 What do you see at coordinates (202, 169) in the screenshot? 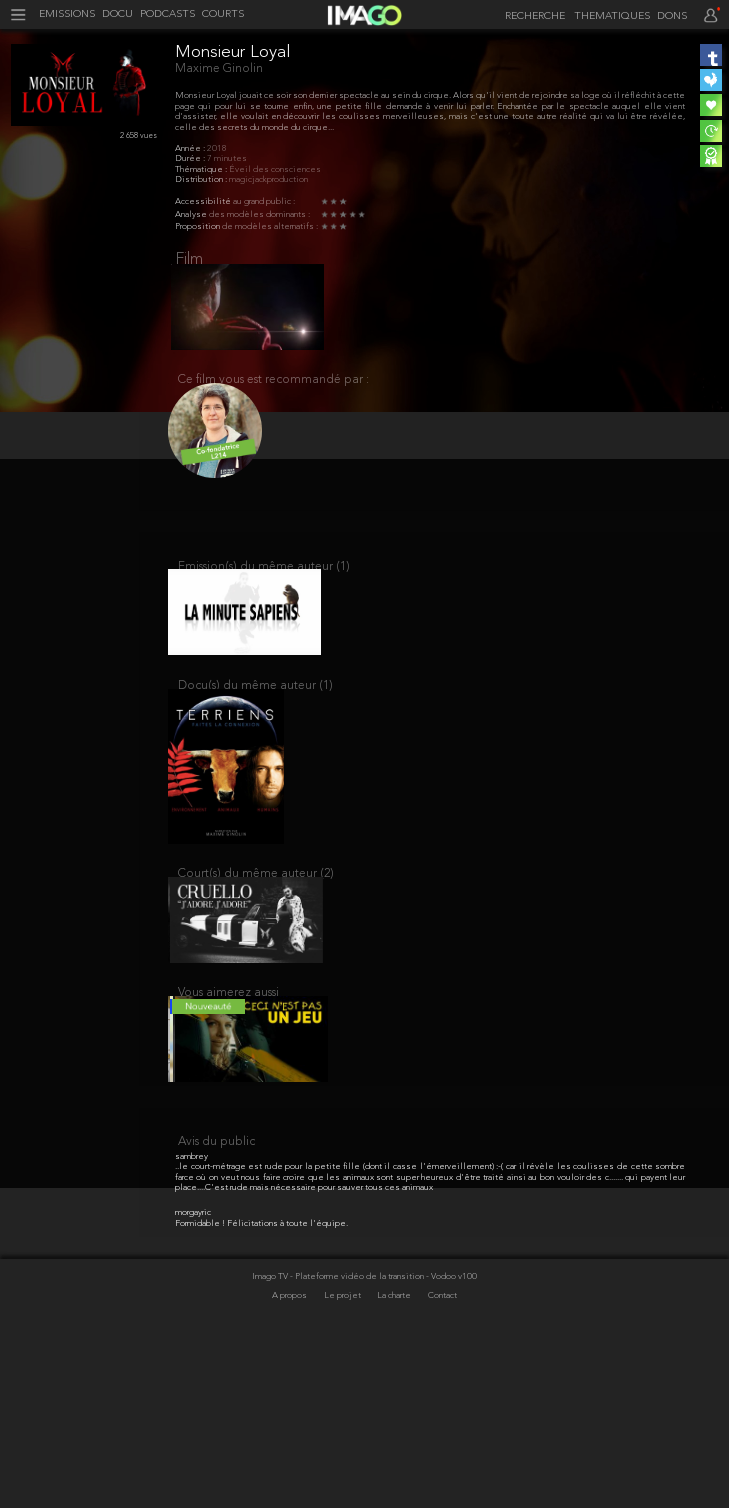
I see `Thématique :` at bounding box center [202, 169].